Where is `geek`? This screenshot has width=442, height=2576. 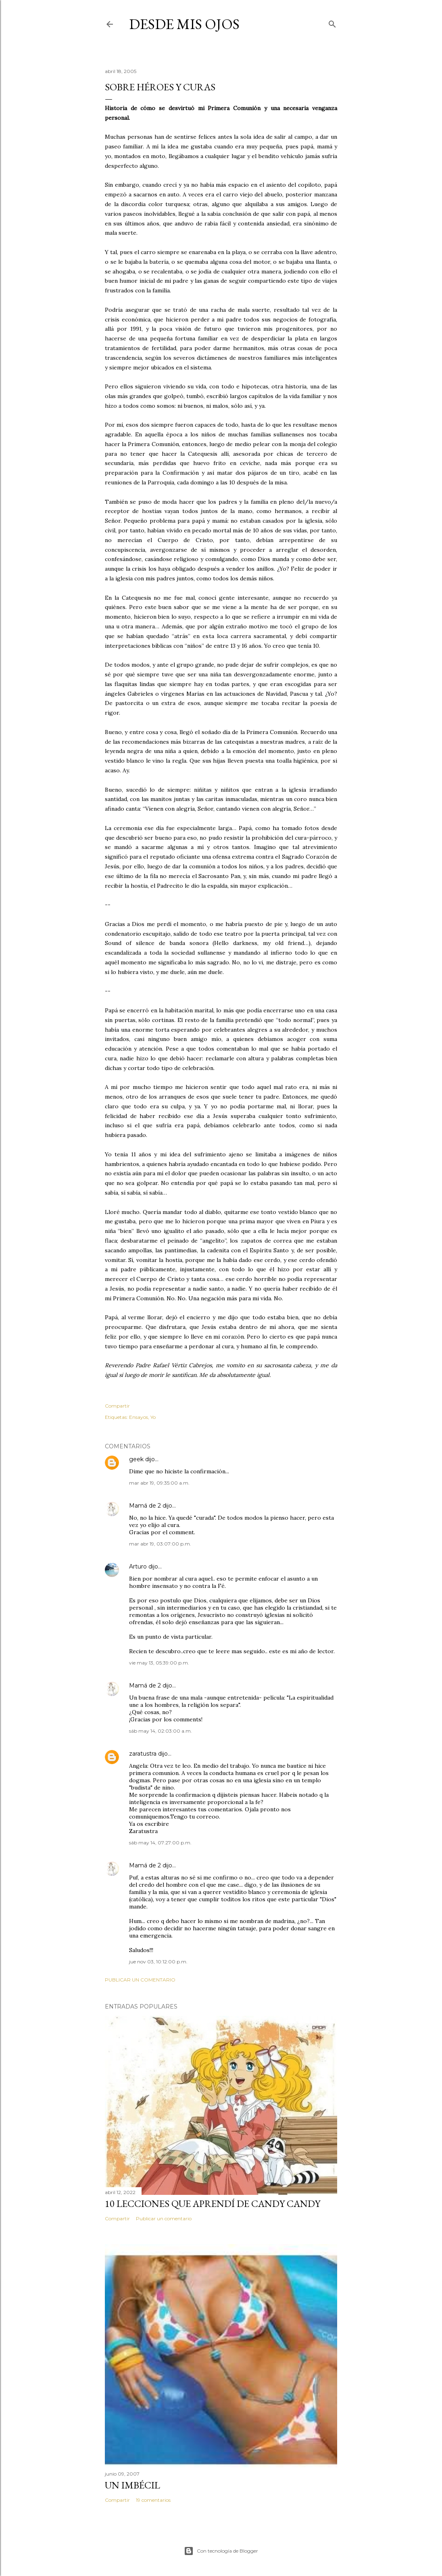 geek is located at coordinates (136, 1459).